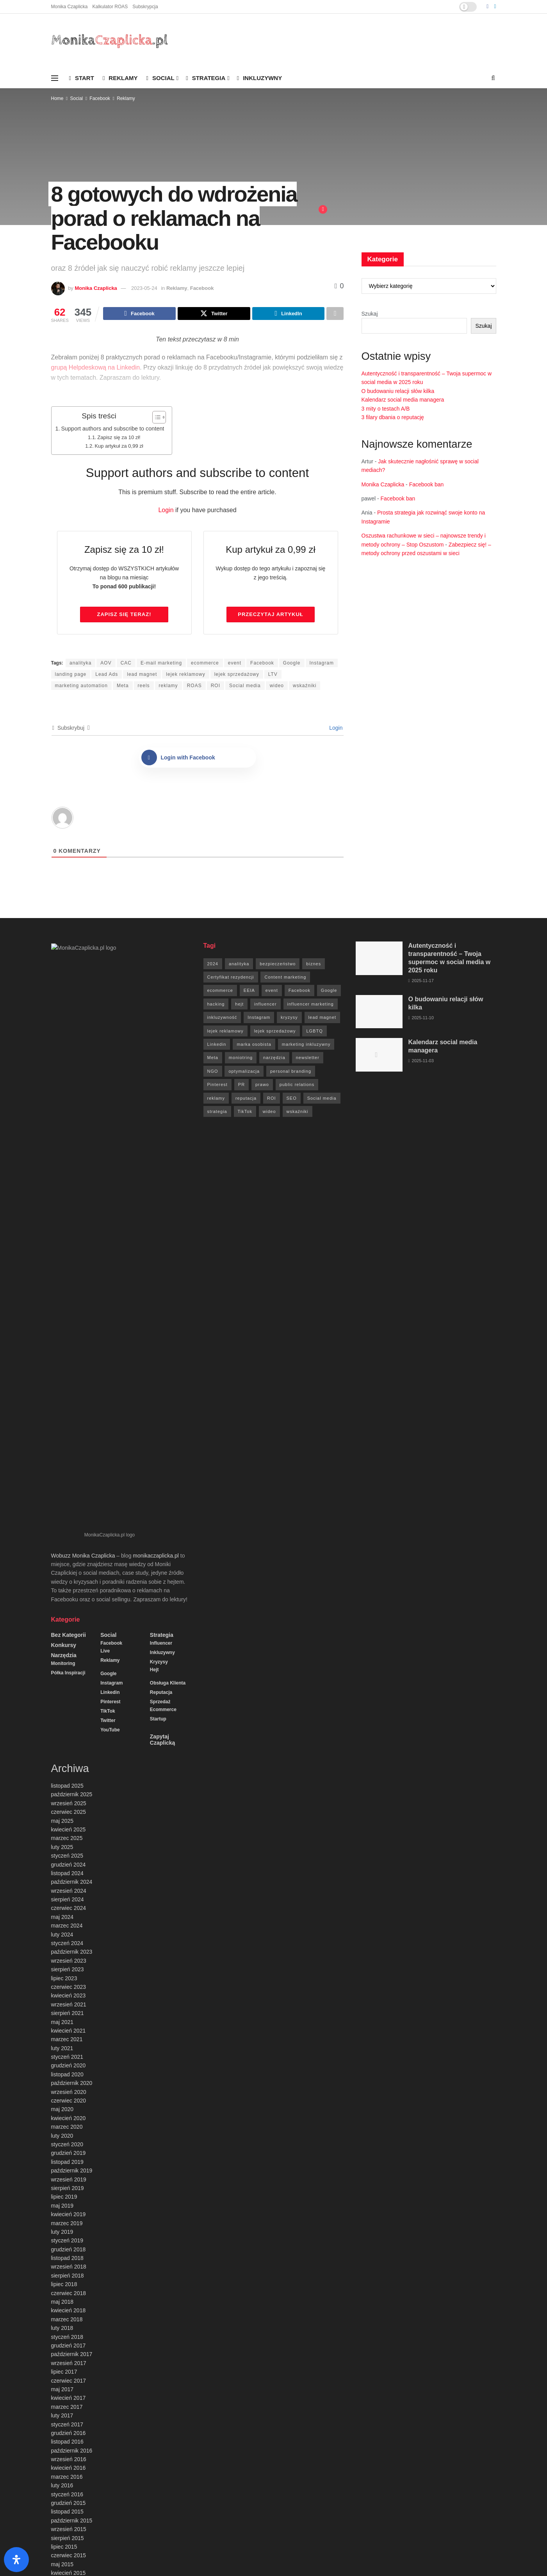 The height and width of the screenshot is (2576, 547). What do you see at coordinates (68, 1793) in the screenshot?
I see `wrzesień 2017` at bounding box center [68, 1793].